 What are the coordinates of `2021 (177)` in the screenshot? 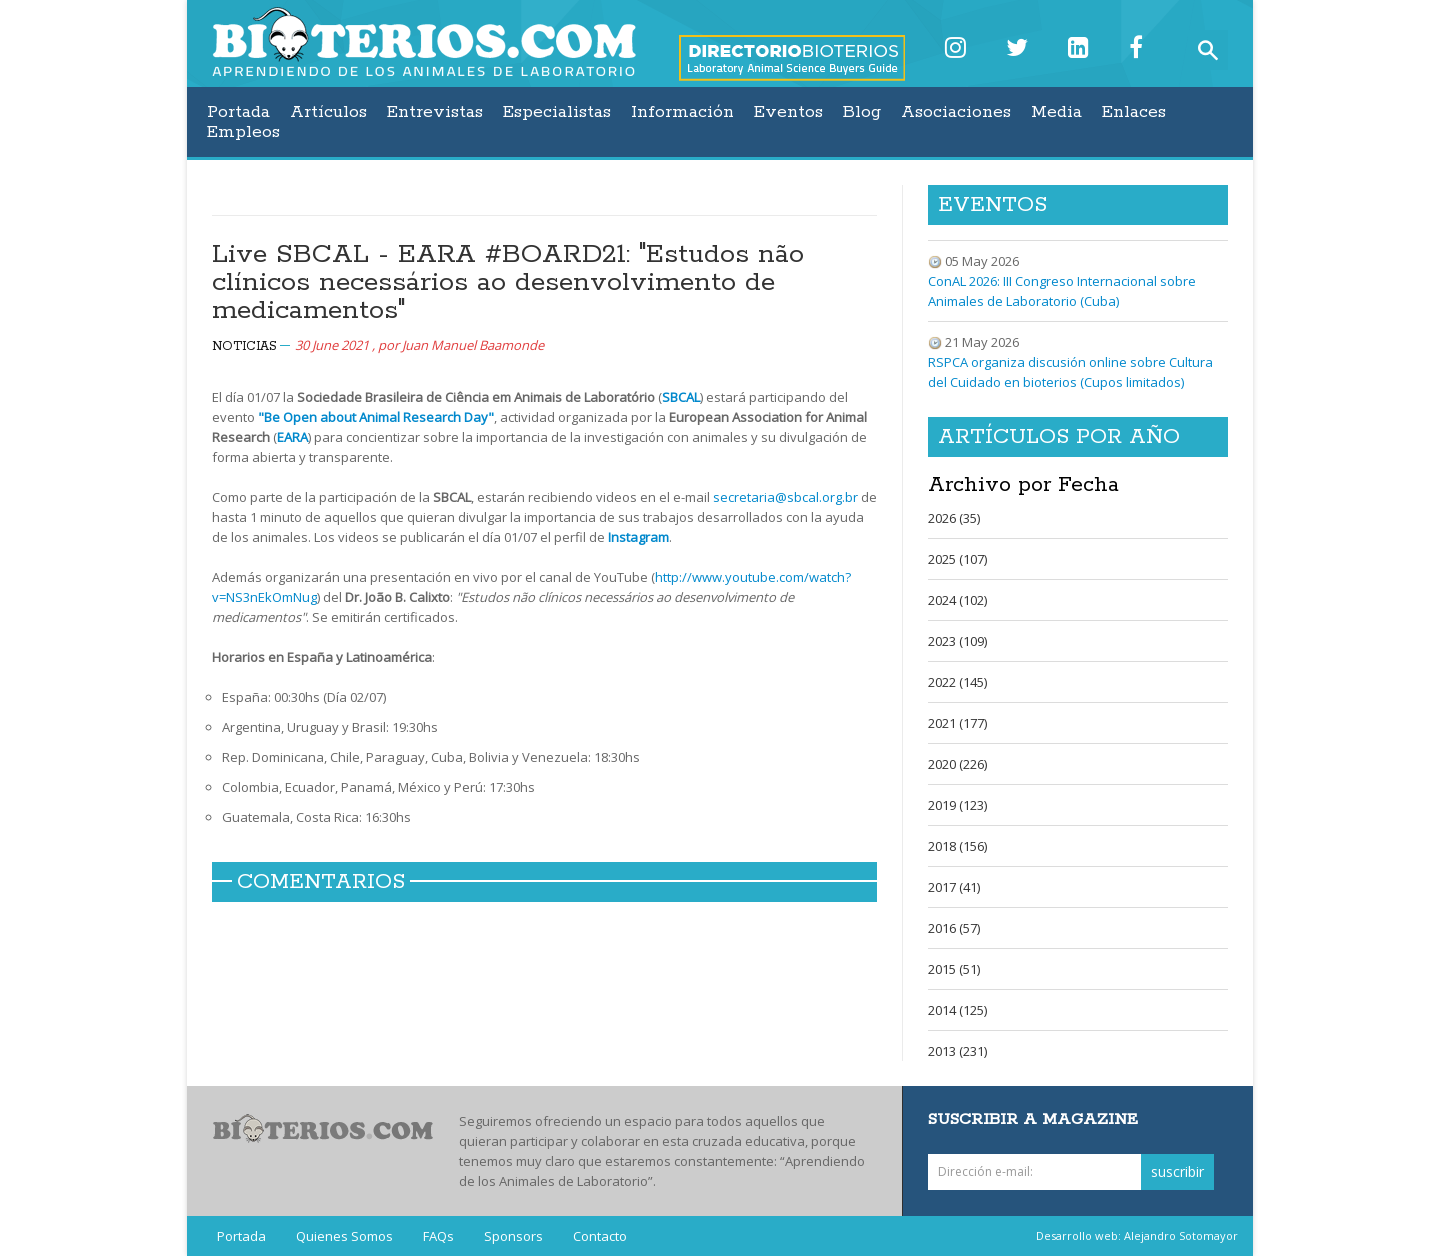 It's located at (957, 723).